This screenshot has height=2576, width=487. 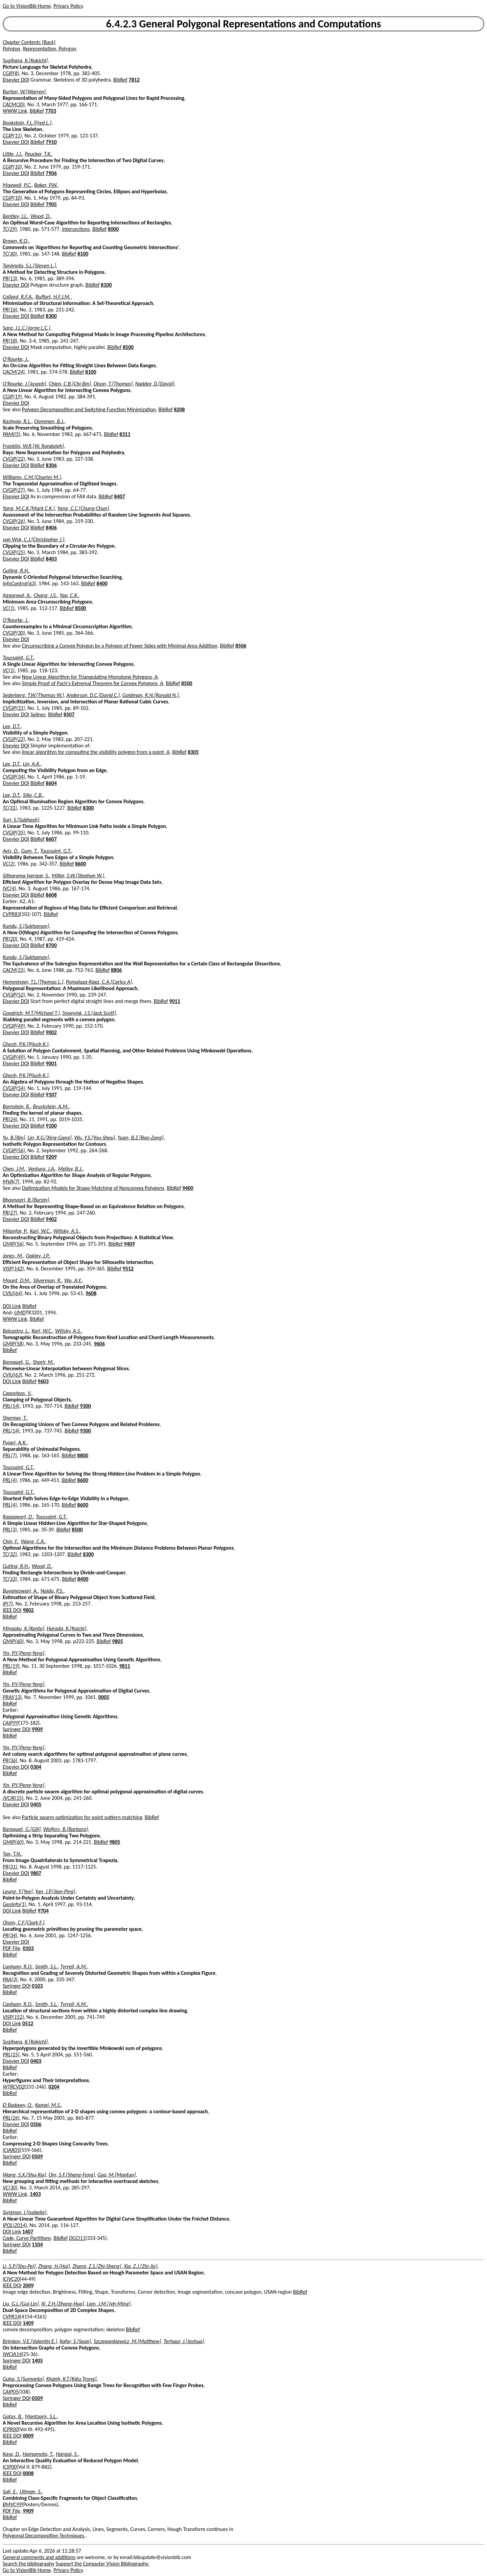 I want to click on VC(1), so click(x=9, y=608).